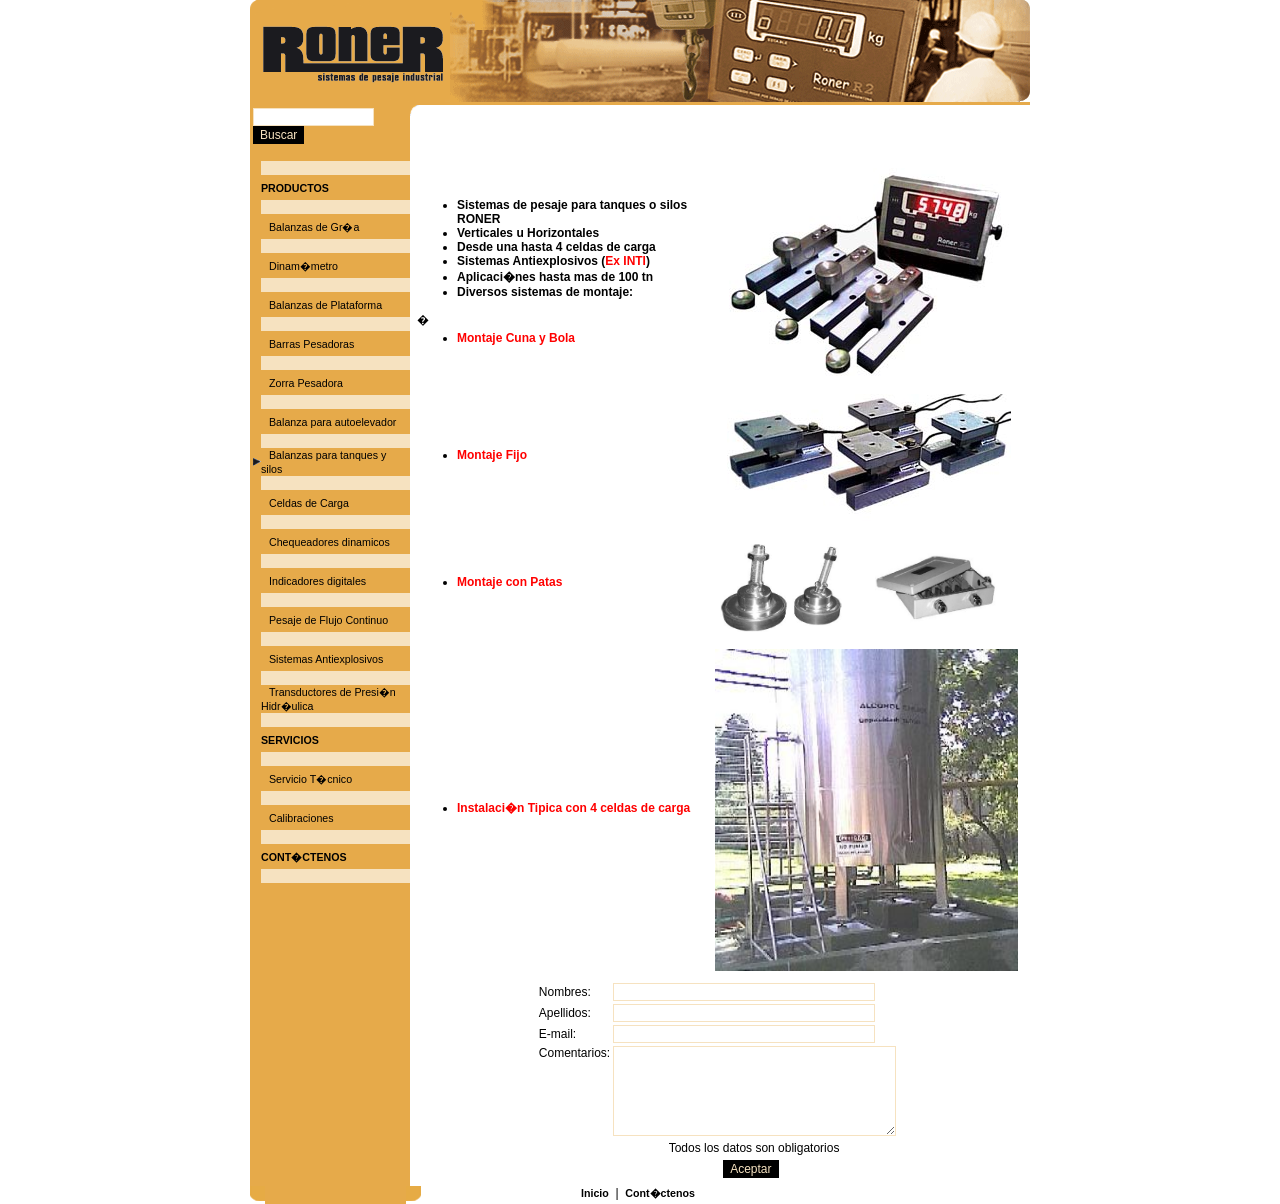 This screenshot has width=1280, height=1204. I want to click on Servicio T�cnico, so click(310, 779).